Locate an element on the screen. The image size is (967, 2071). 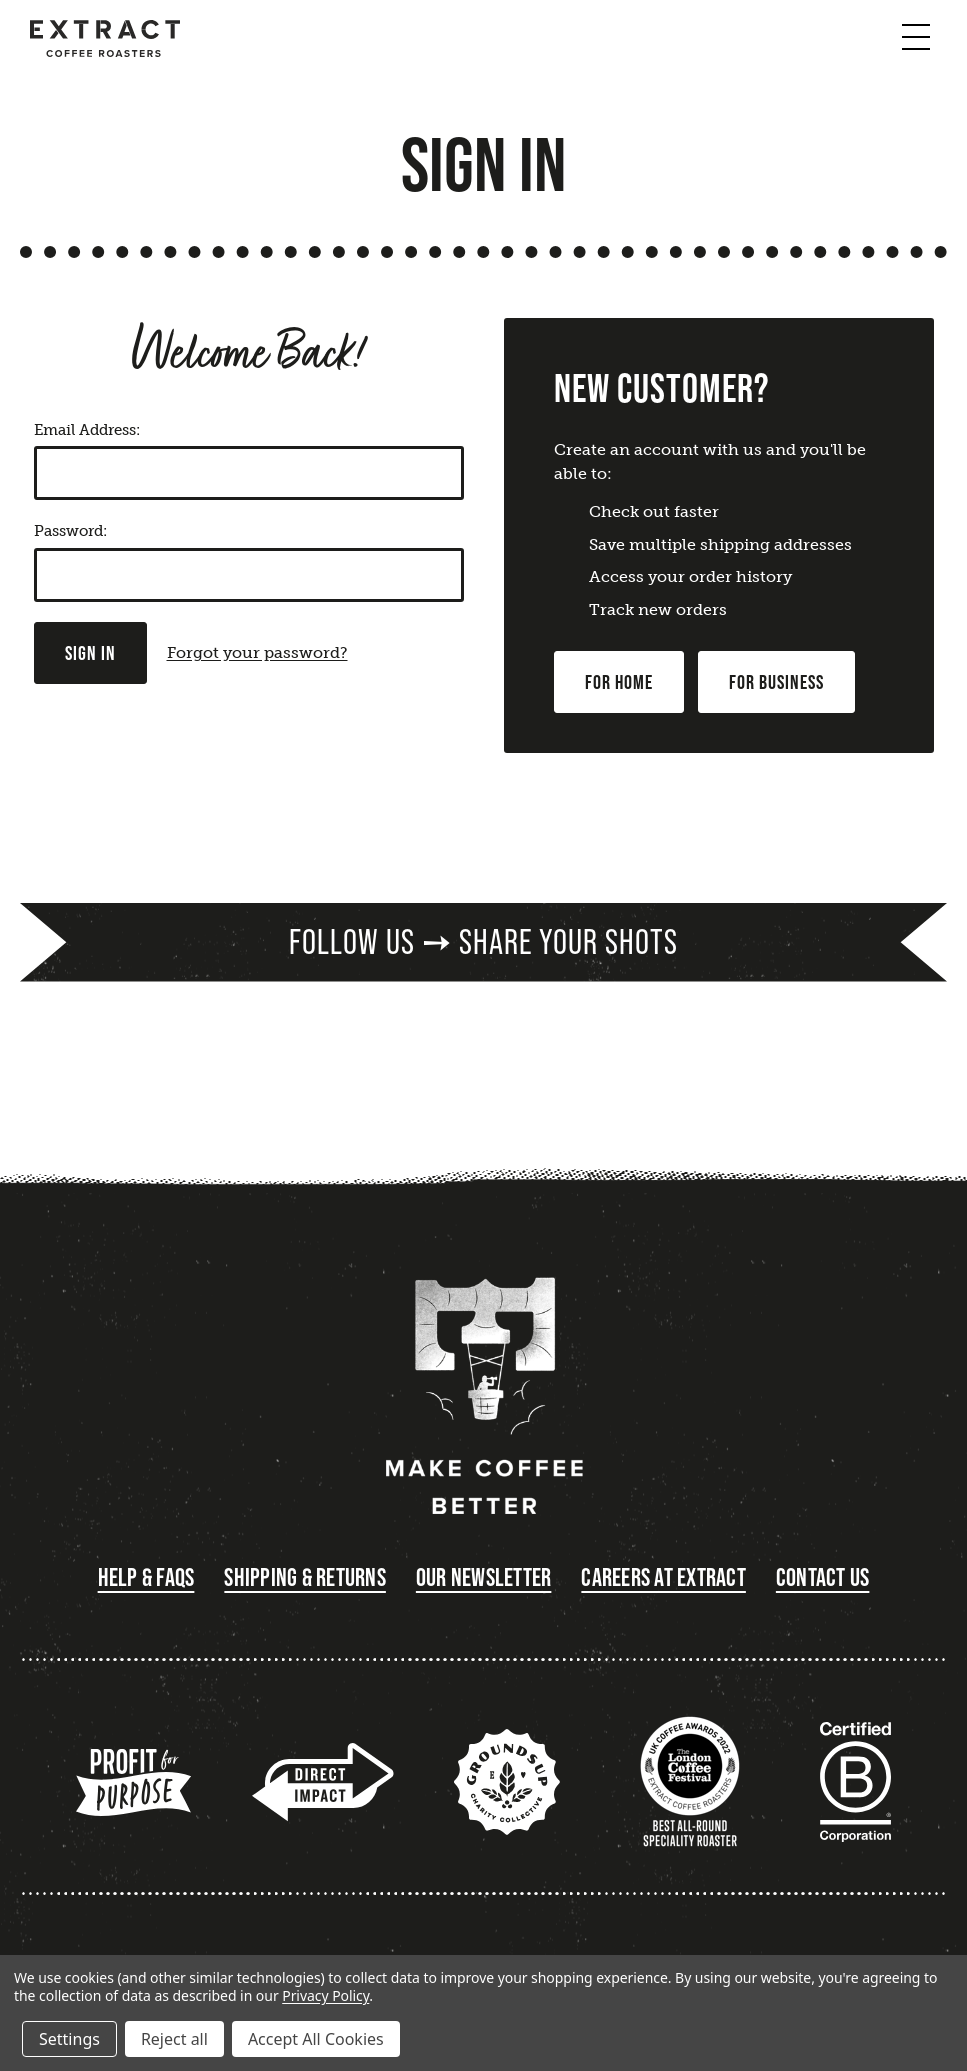
Reject all is located at coordinates (174, 2039).